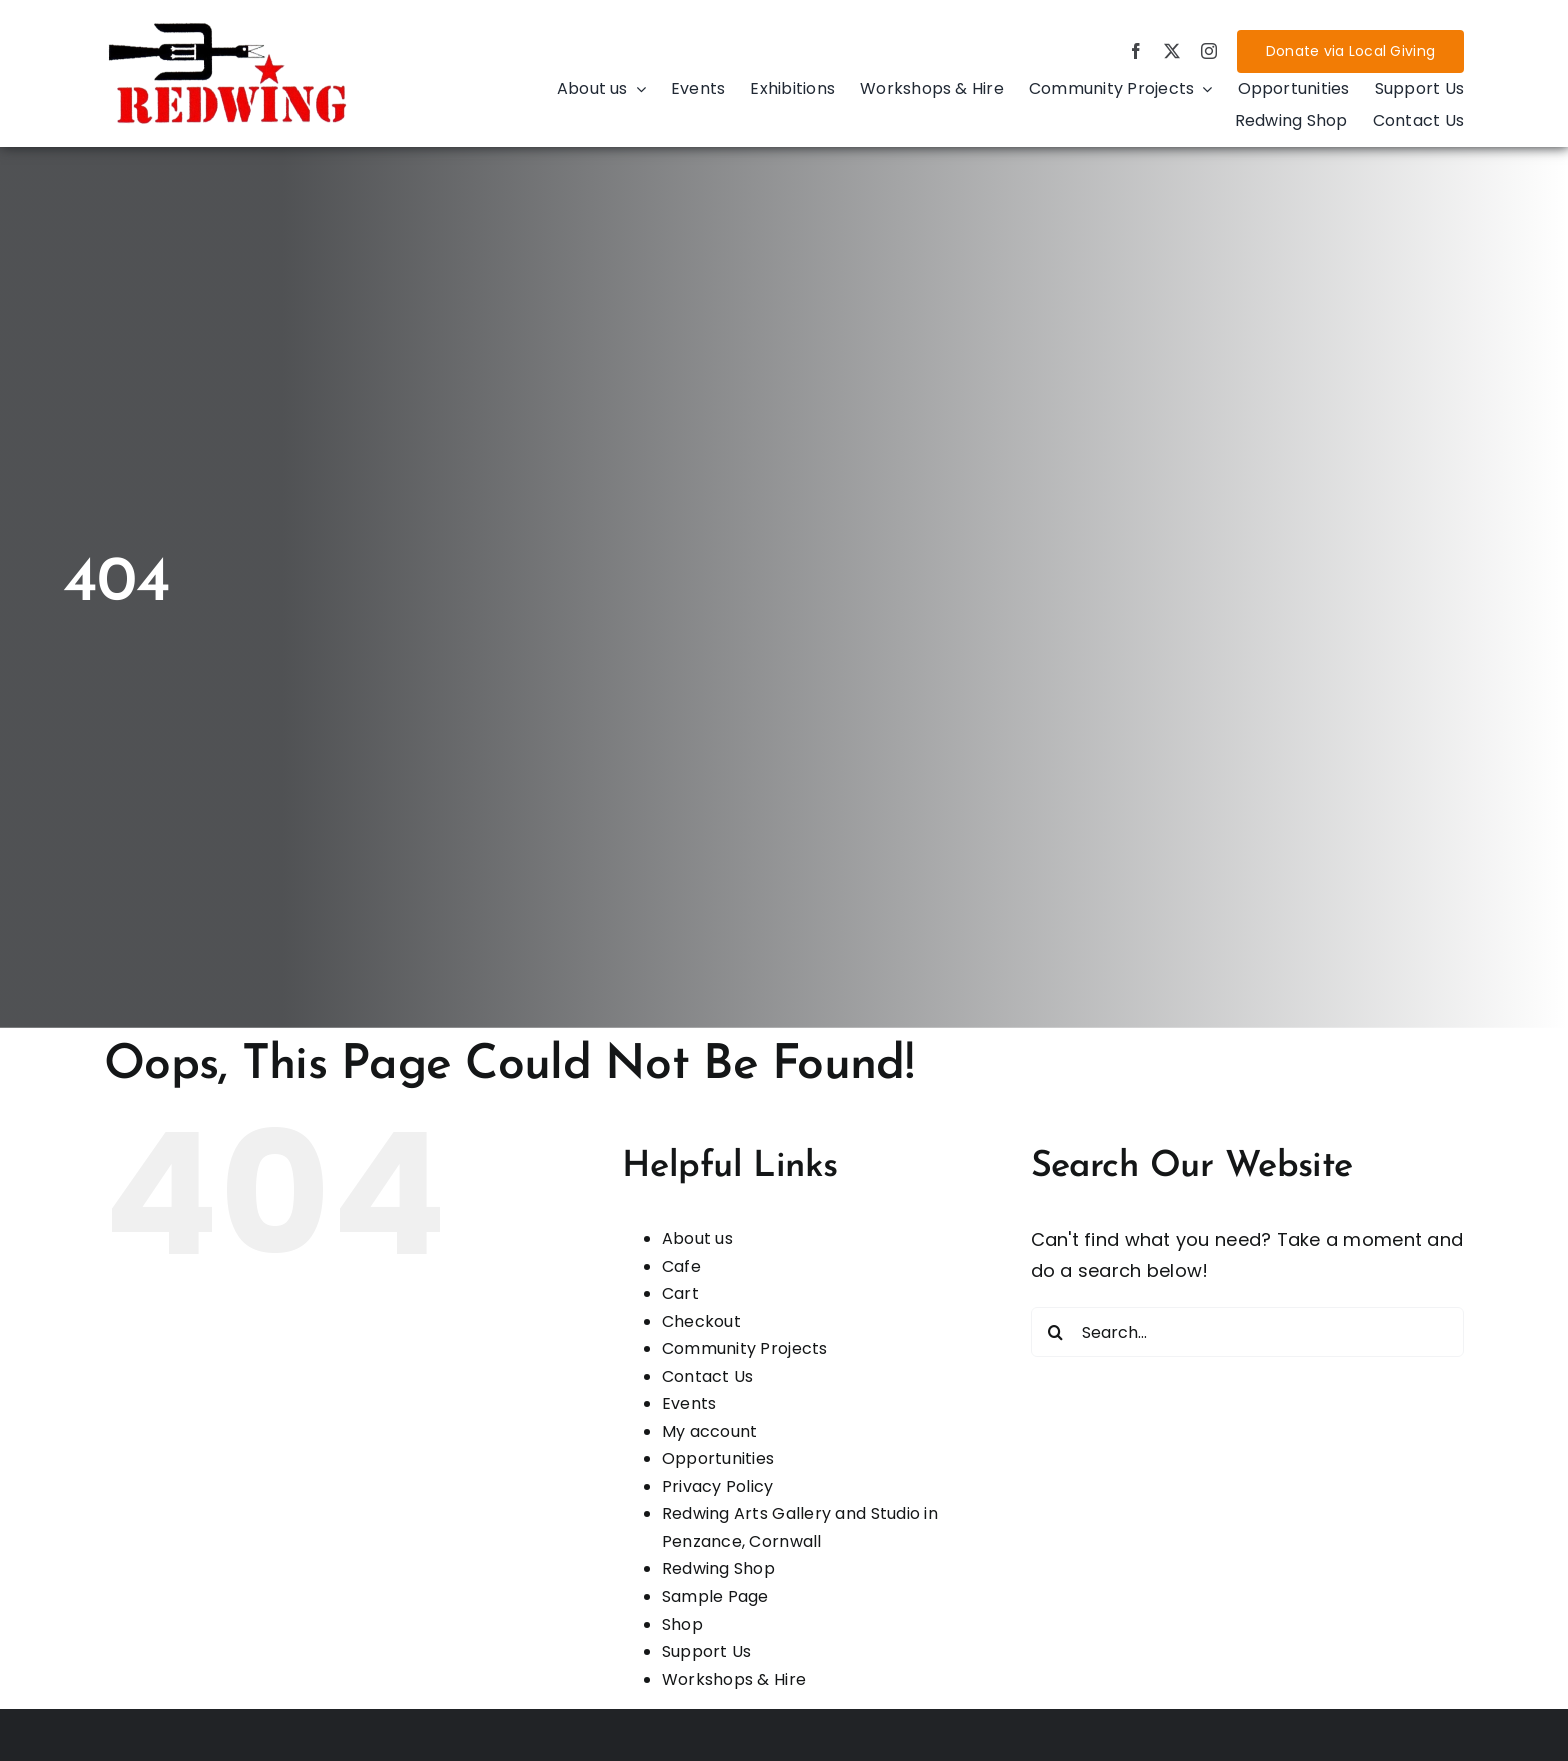 The image size is (1568, 1761). Describe the element at coordinates (1172, 51) in the screenshot. I see `[twitter]` at that location.